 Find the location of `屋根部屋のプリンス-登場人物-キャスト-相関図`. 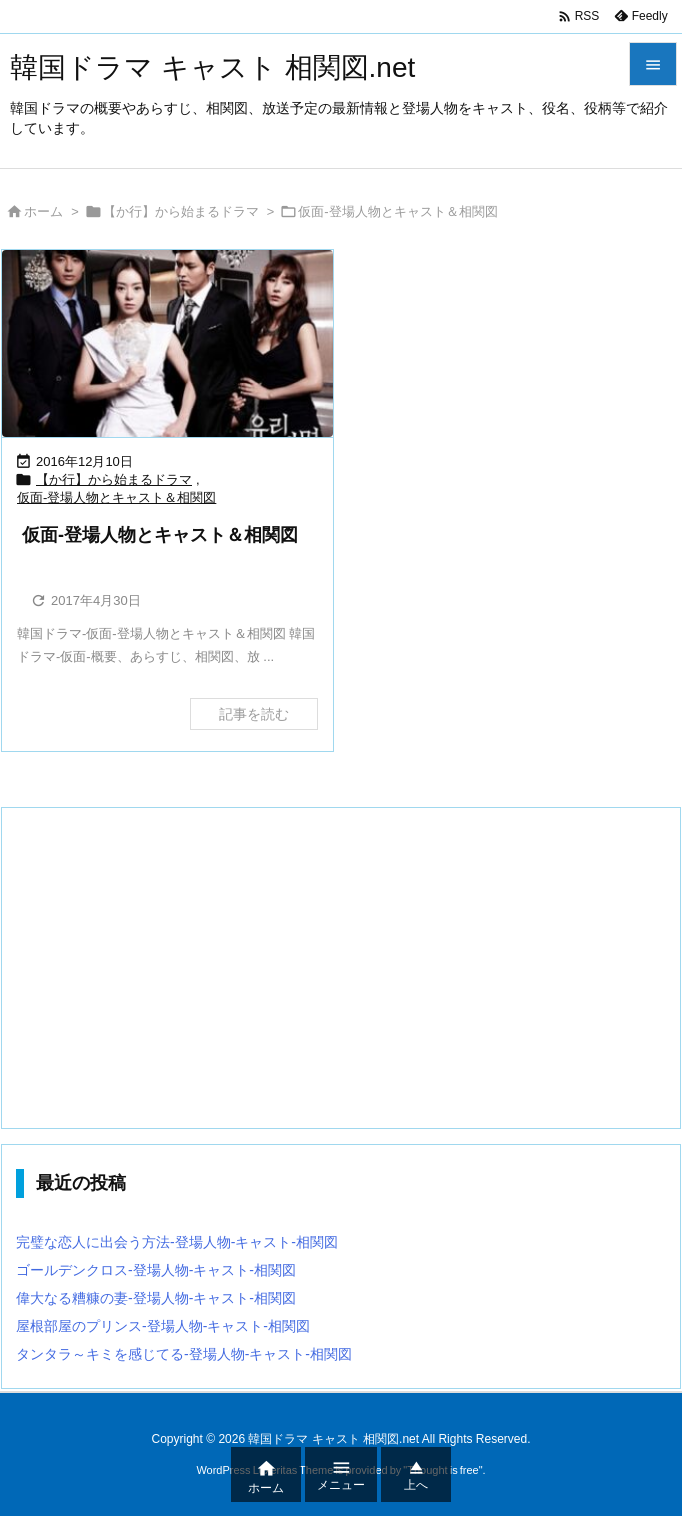

屋根部屋のプリンス-登場人物-キャスト-相関図 is located at coordinates (163, 1326).